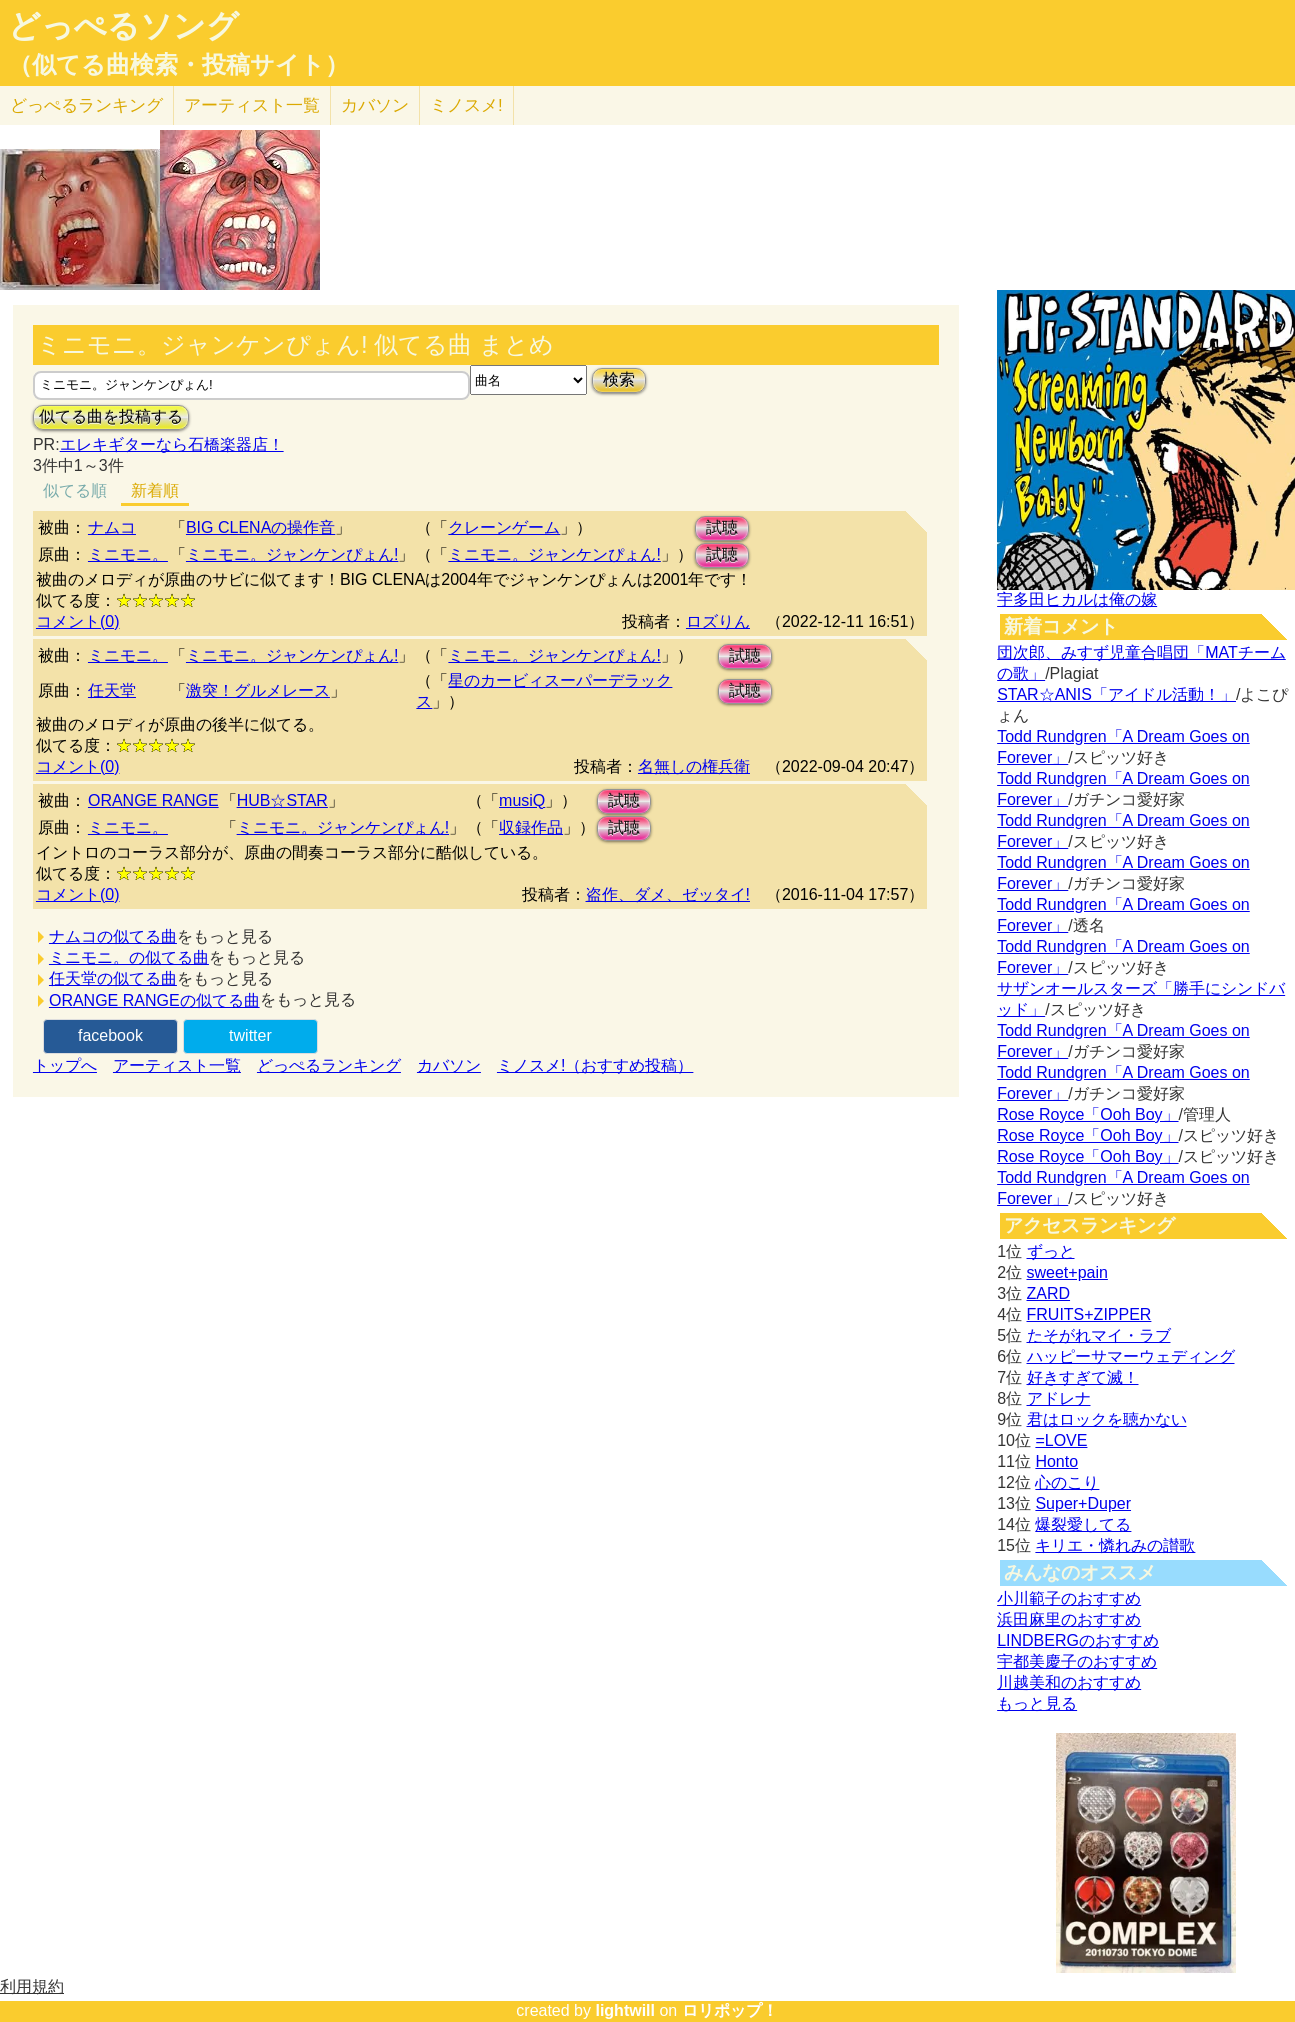  What do you see at coordinates (1069, 1682) in the screenshot?
I see `川越美和のおすすめ` at bounding box center [1069, 1682].